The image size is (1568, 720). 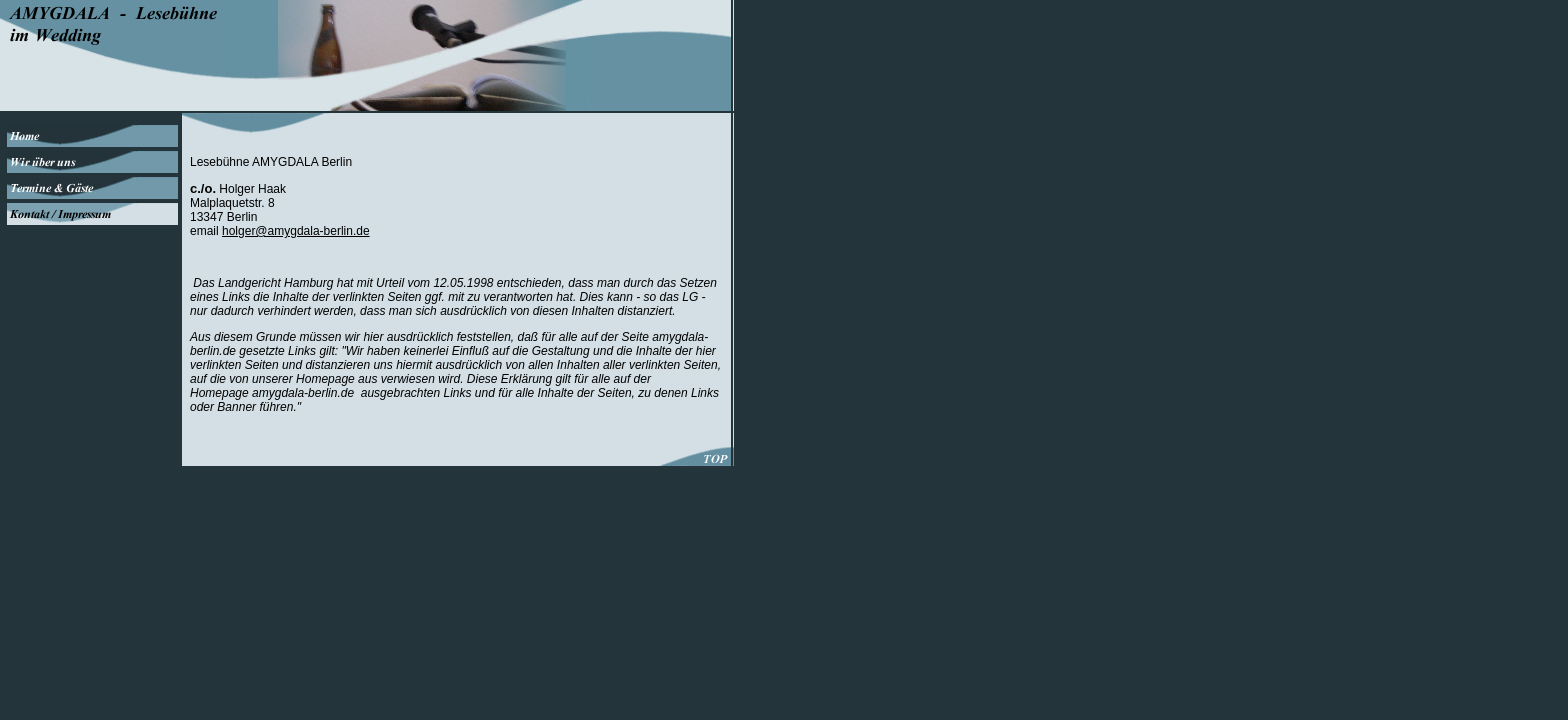 What do you see at coordinates (296, 231) in the screenshot?
I see `holger@amygdala-berlin.de` at bounding box center [296, 231].